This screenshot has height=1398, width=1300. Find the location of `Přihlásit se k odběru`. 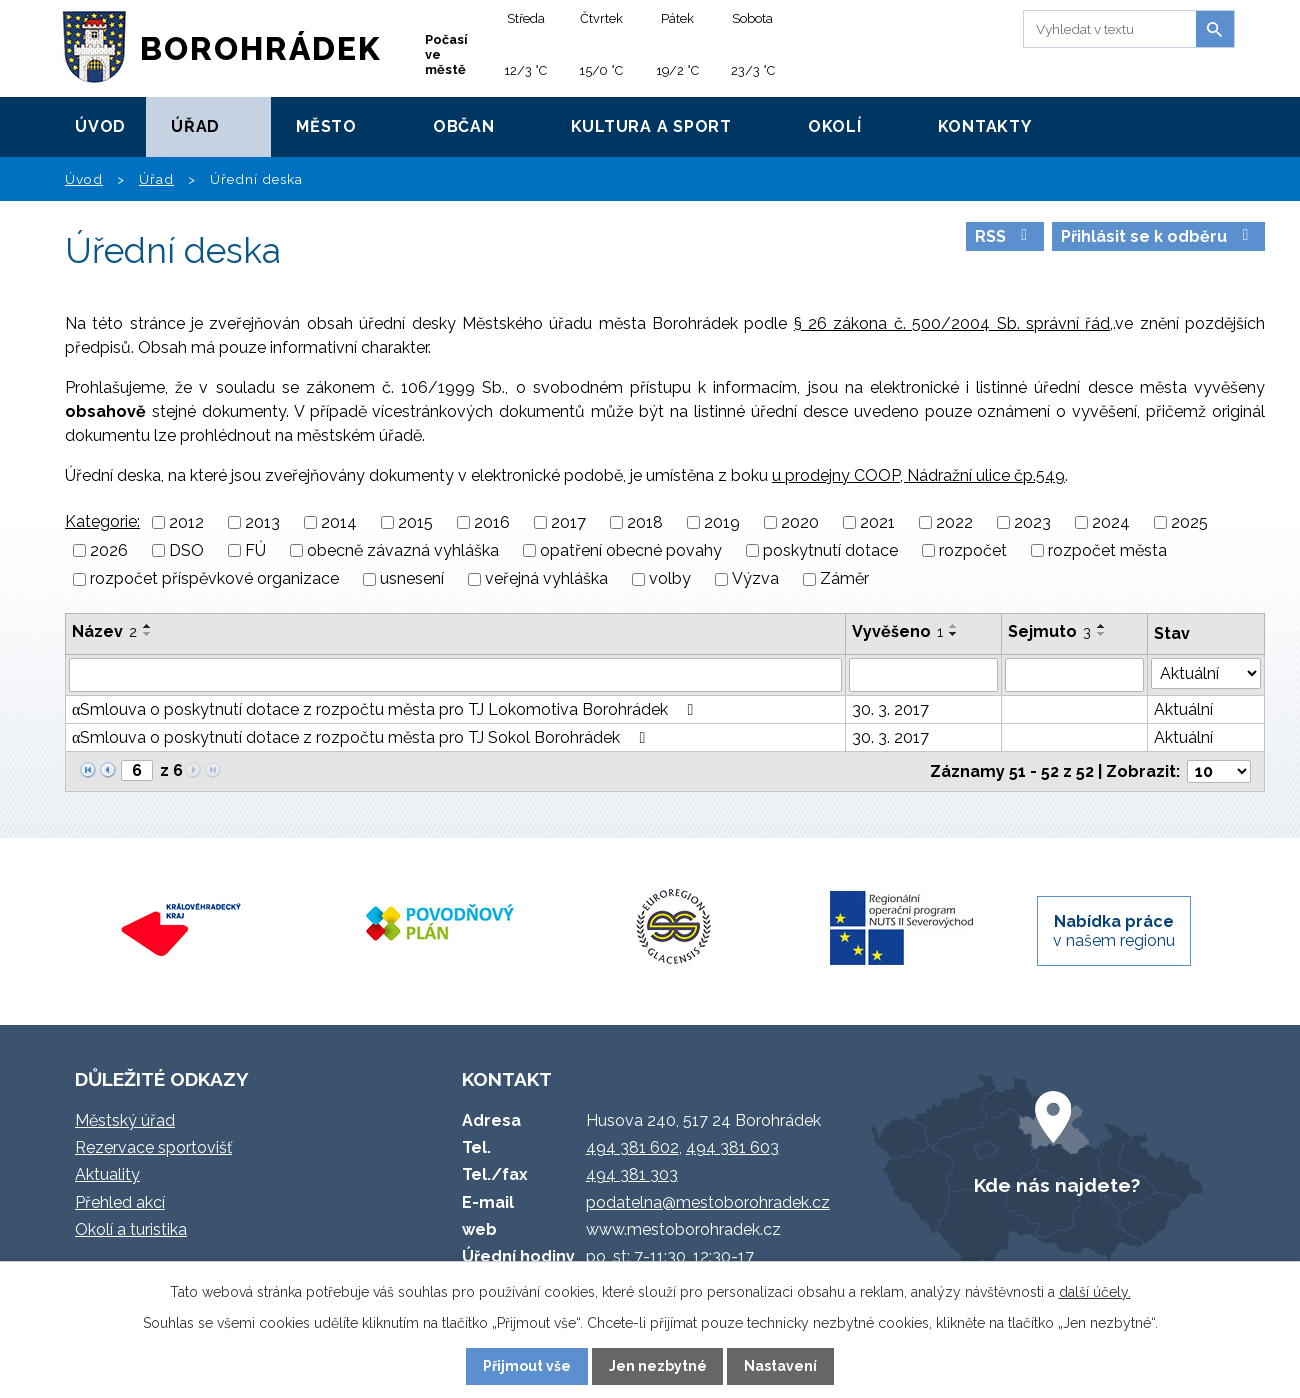

Přihlásit se k odběru is located at coordinates (1158, 236).